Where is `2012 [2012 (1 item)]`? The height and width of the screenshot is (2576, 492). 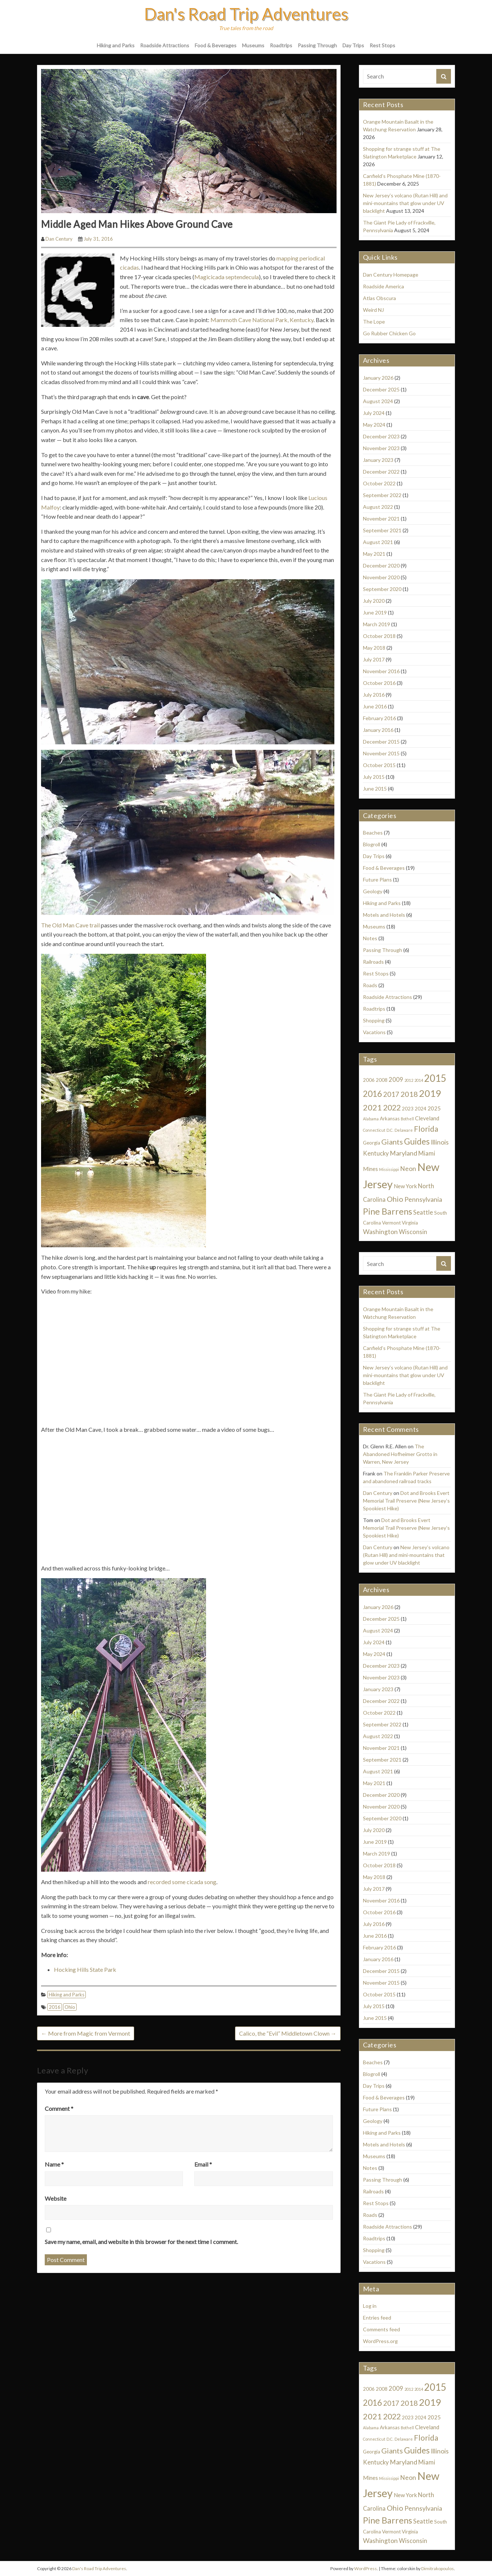
2012 [2012 (1 item)] is located at coordinates (408, 1080).